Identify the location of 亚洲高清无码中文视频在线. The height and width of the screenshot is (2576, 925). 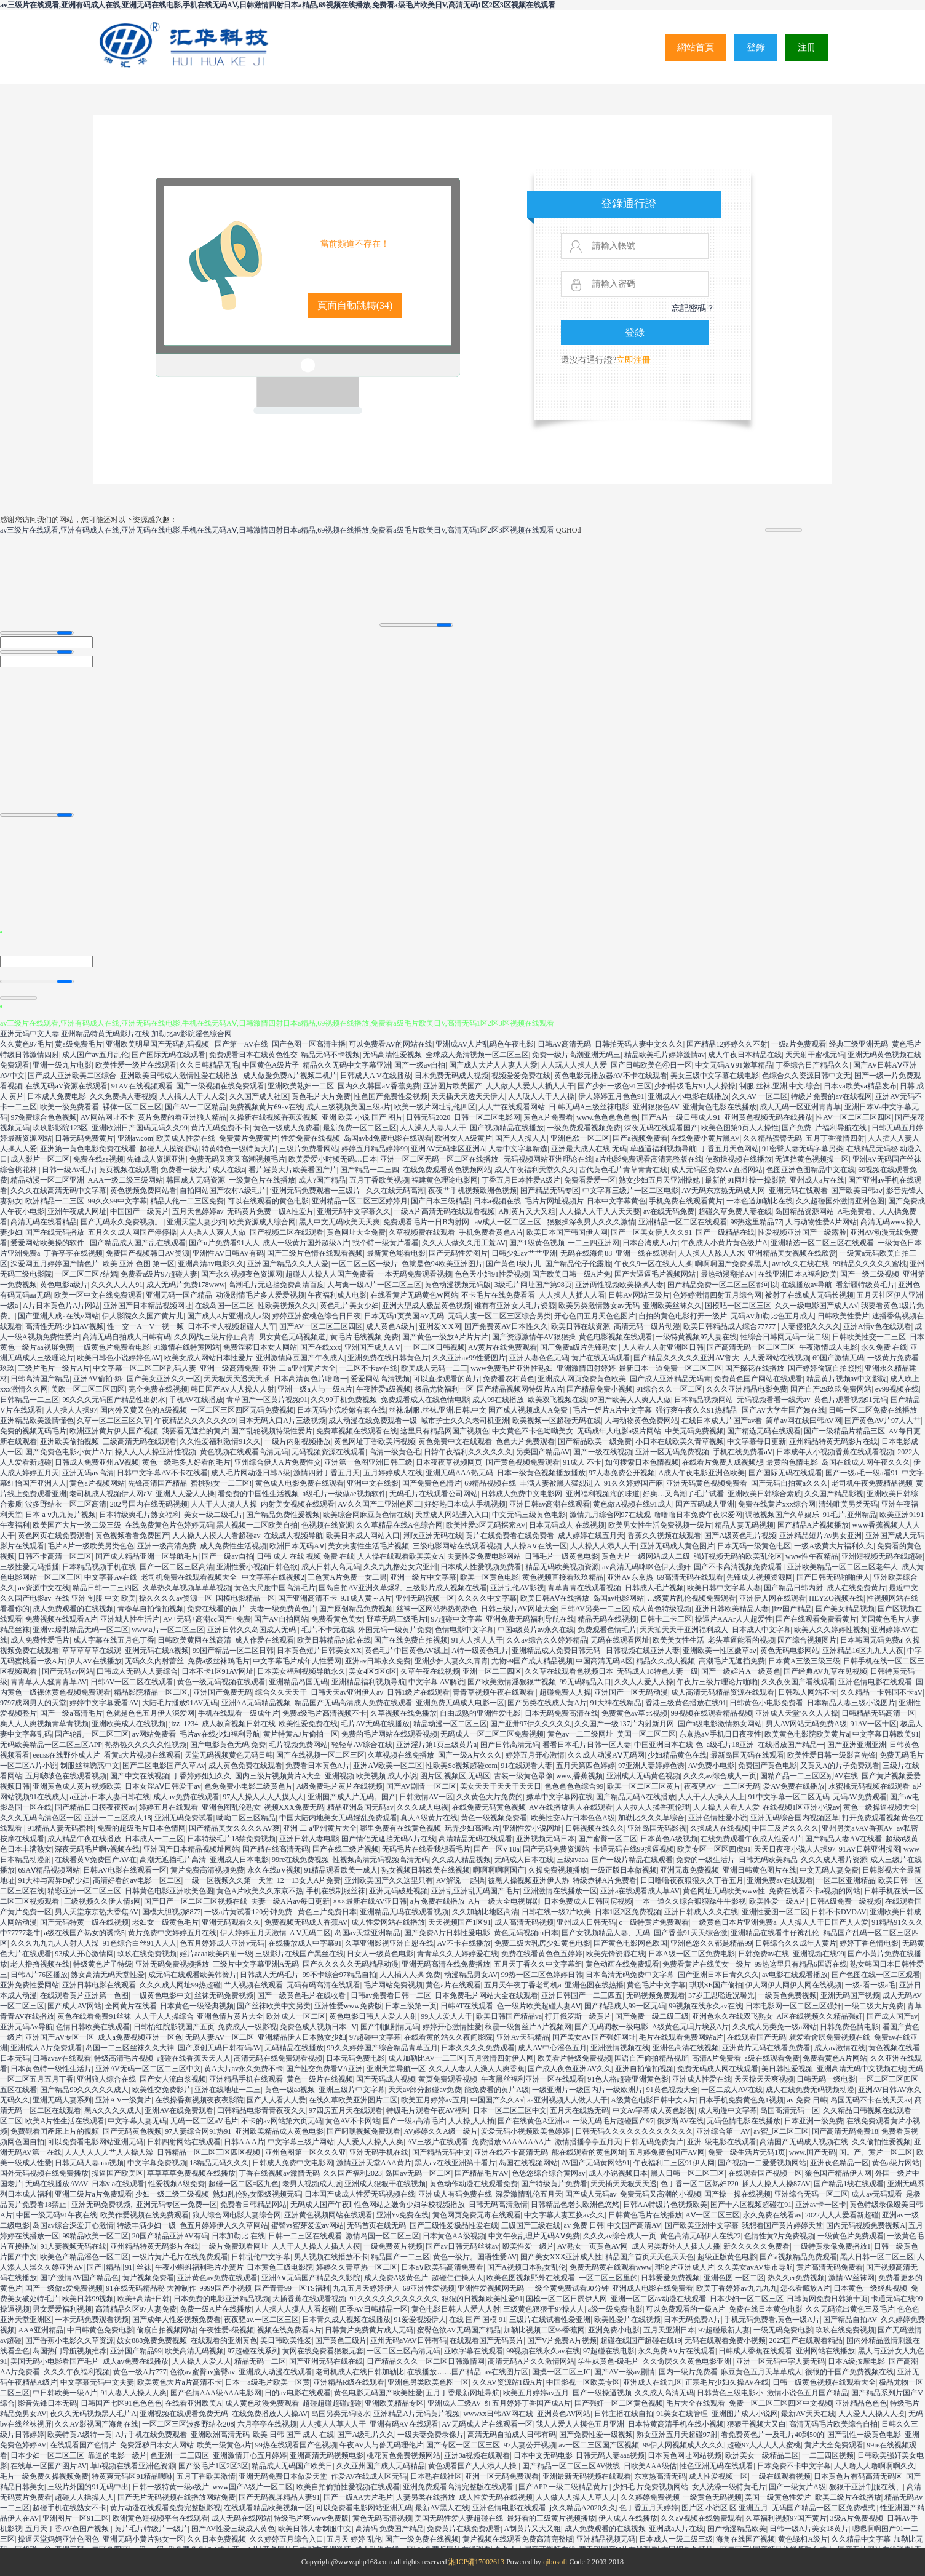
(861, 2068).